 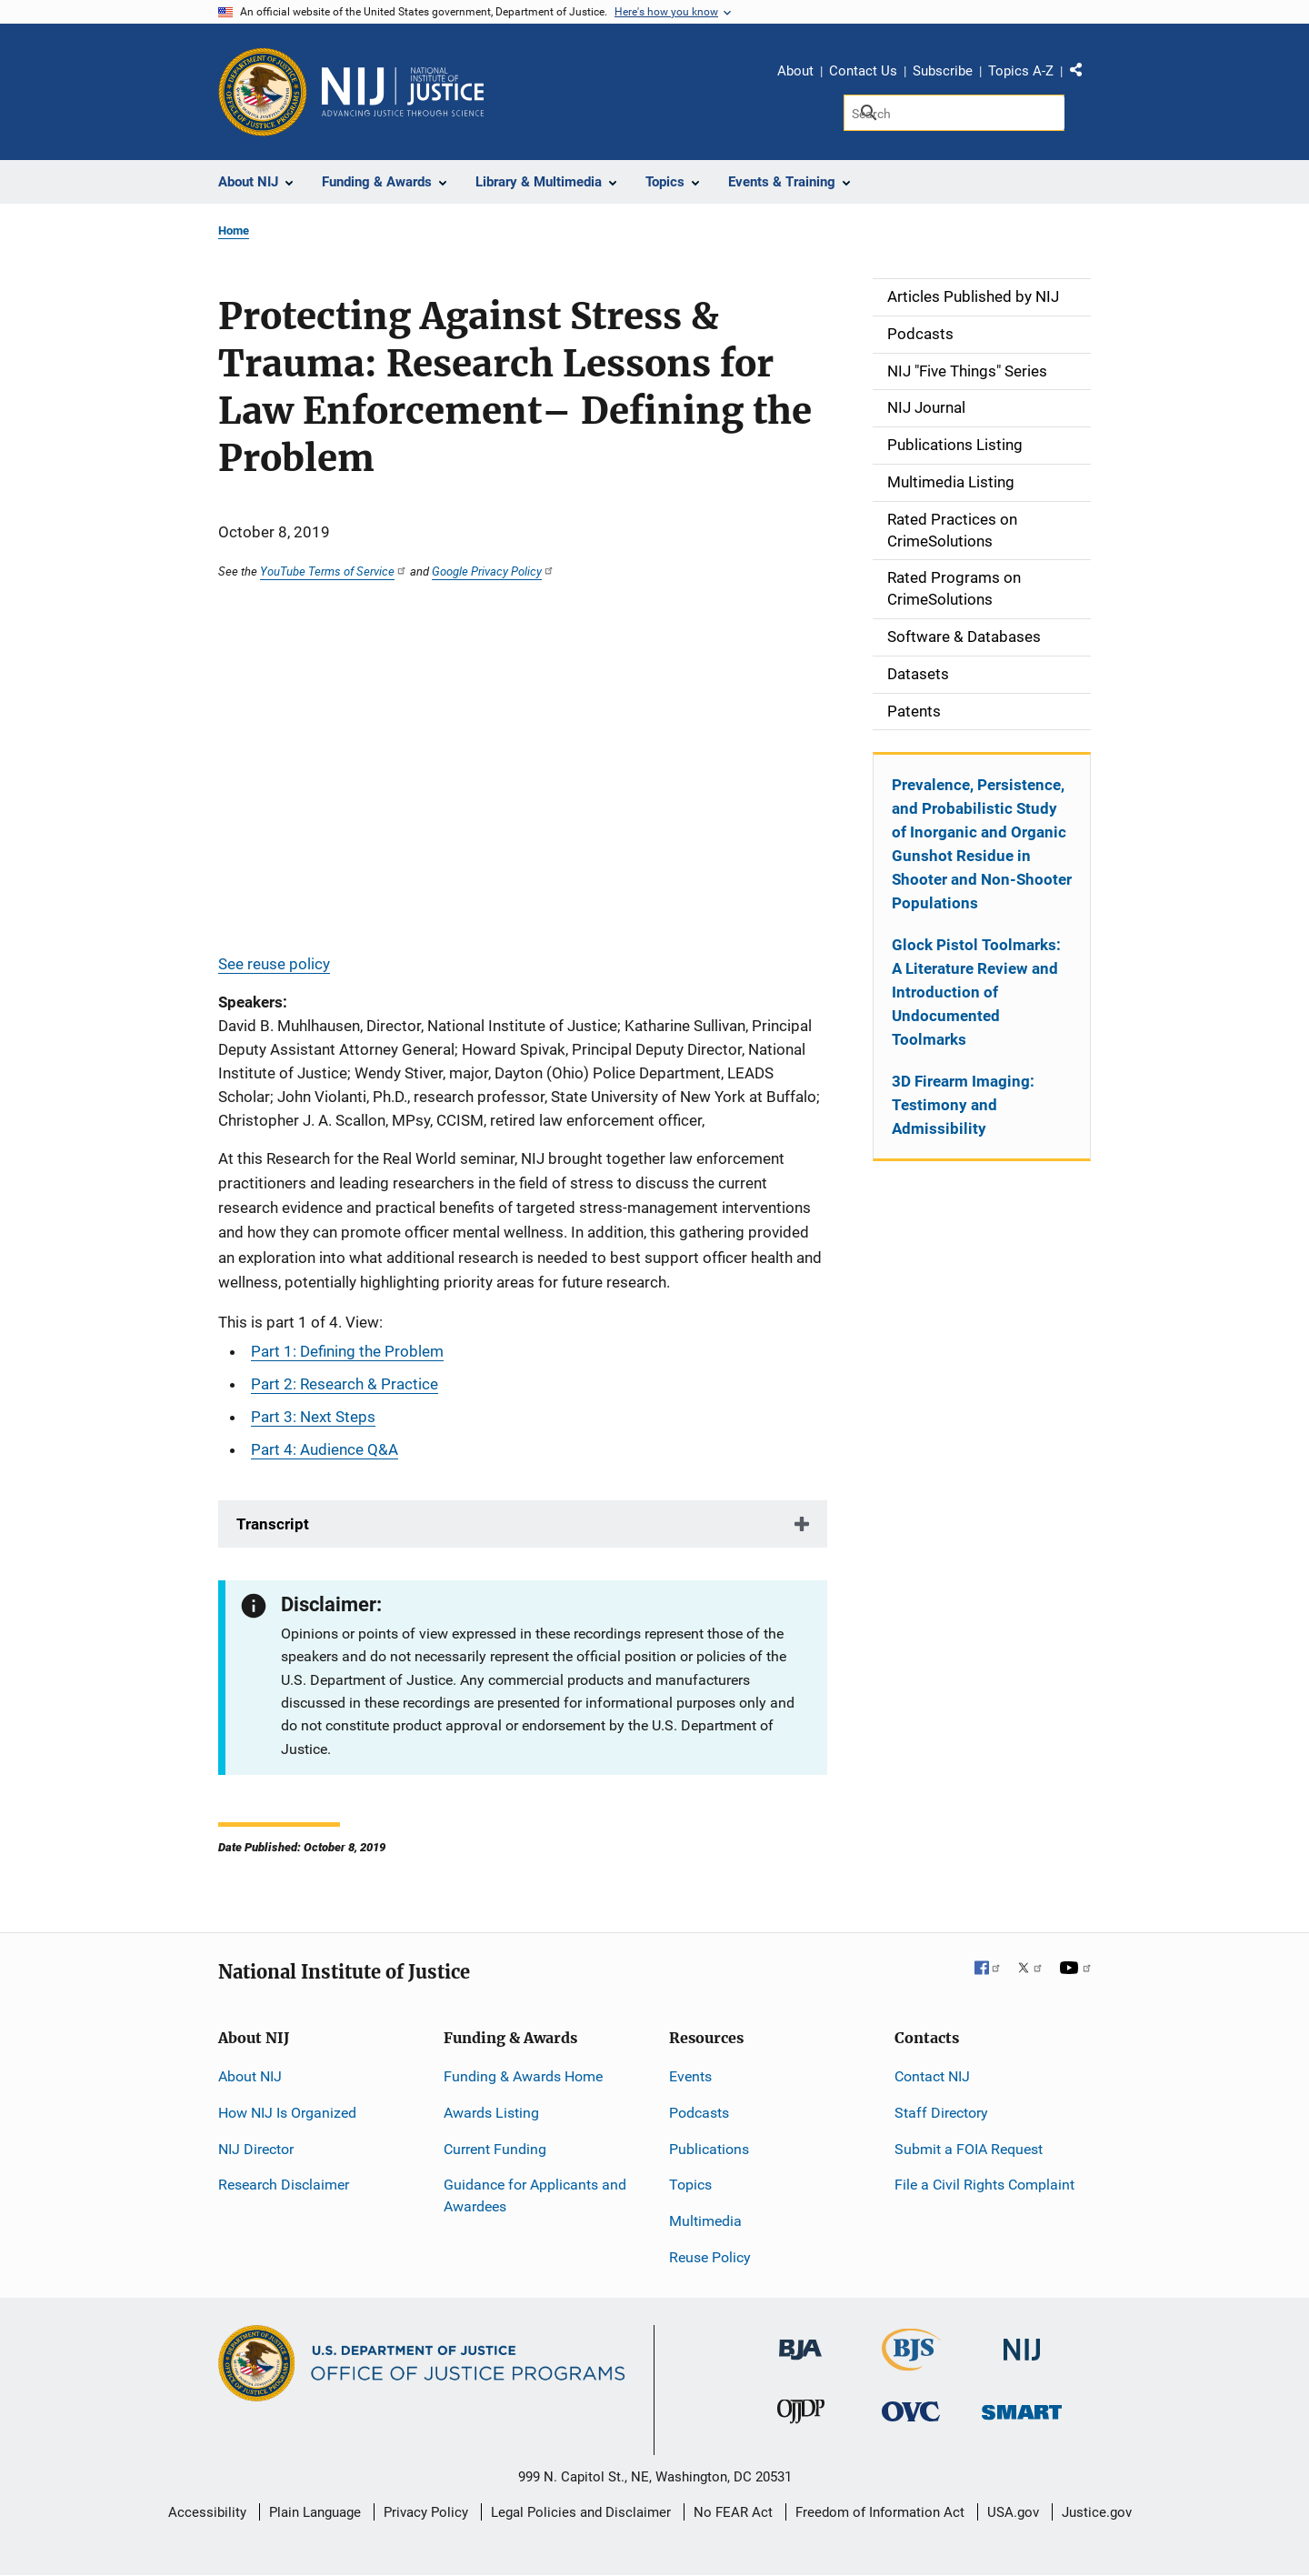 What do you see at coordinates (976, 992) in the screenshot?
I see `Glock Pistol Toolmarks: A Literature Review and Introduction of Undocumented Toolmarks` at bounding box center [976, 992].